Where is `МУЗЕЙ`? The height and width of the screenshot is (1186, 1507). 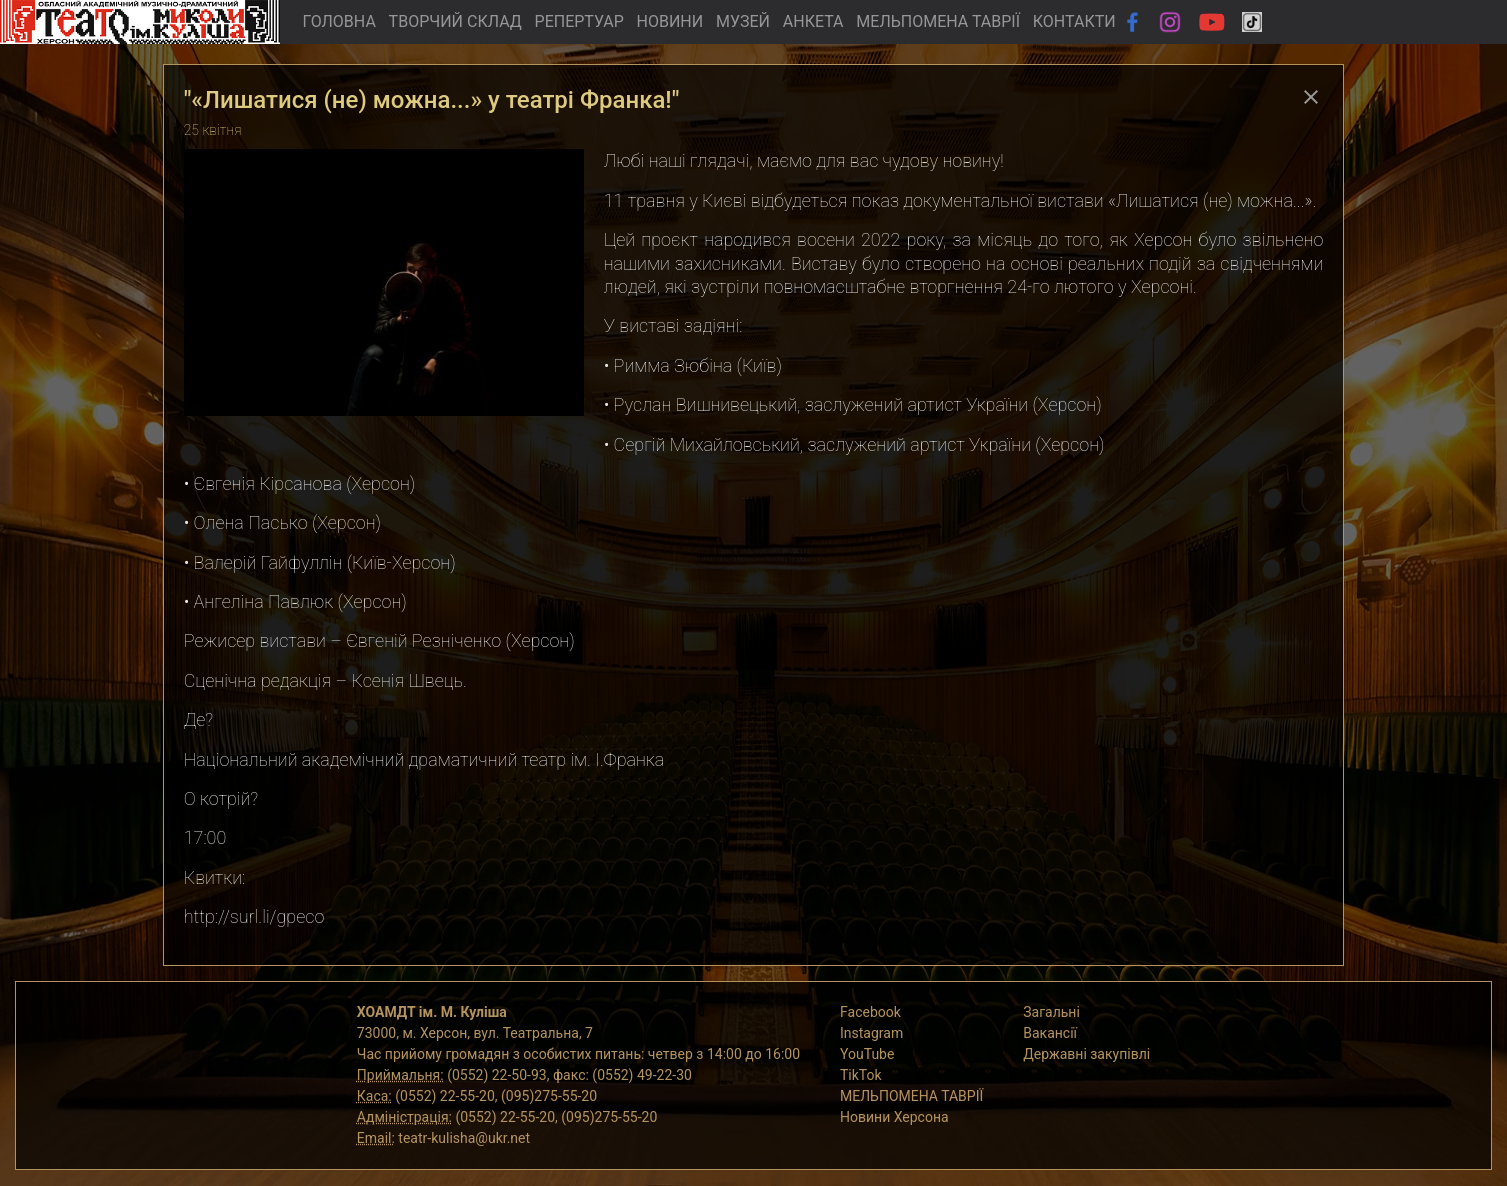
МУЗЕЙ is located at coordinates (743, 21).